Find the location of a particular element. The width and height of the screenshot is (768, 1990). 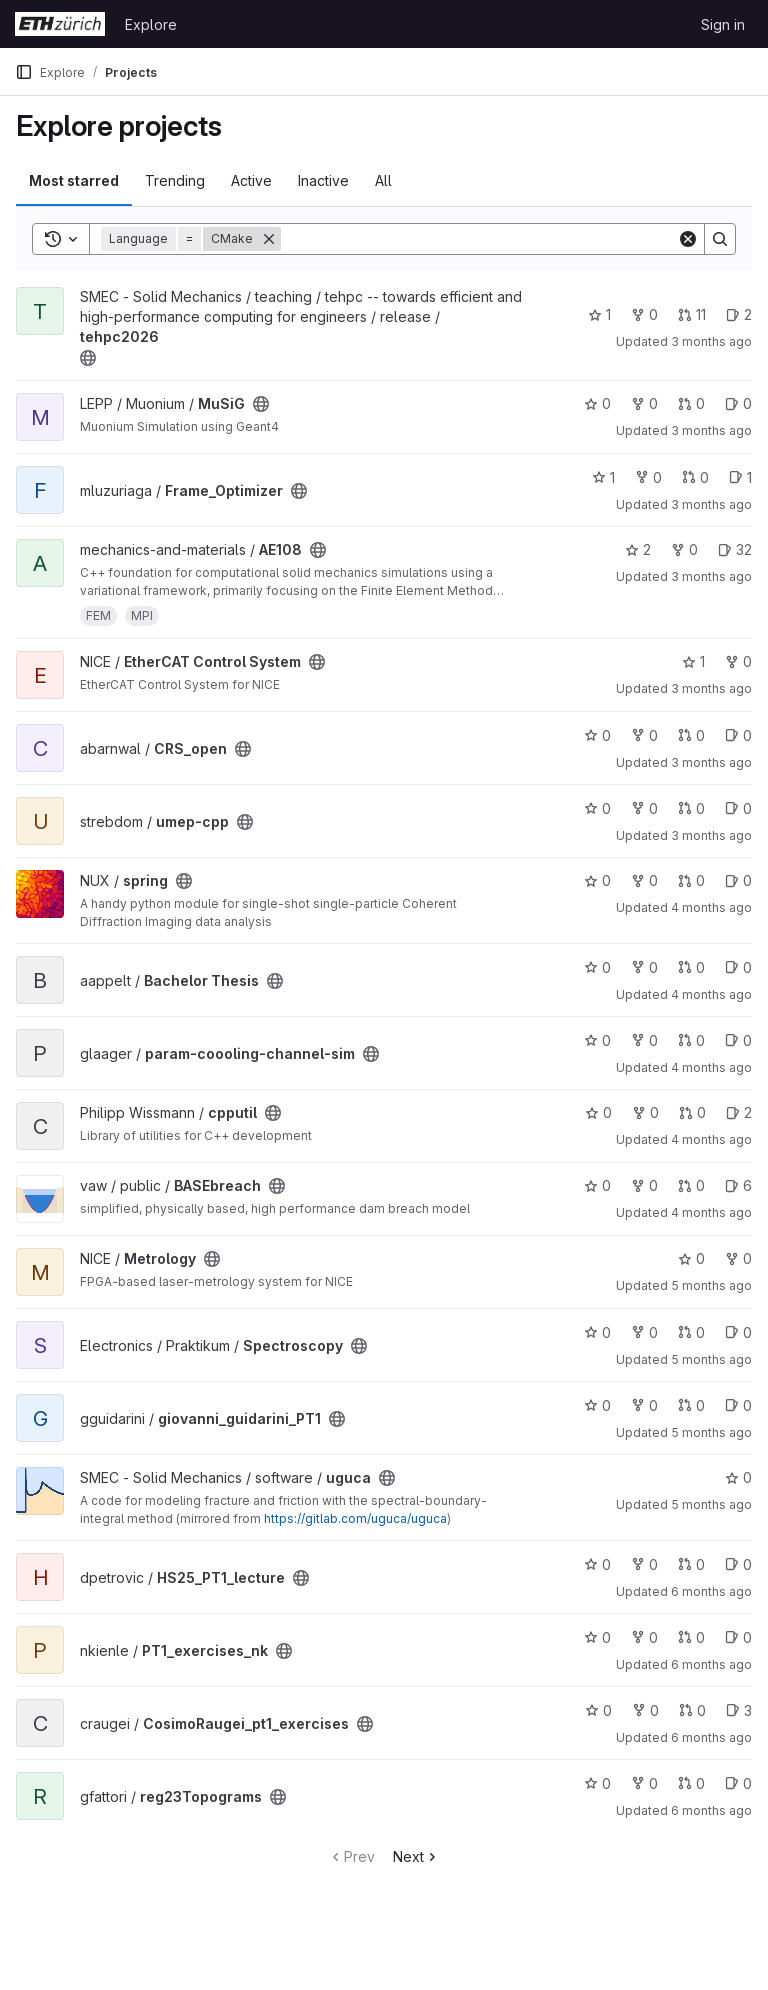

Active [tab] is located at coordinates (251, 180).